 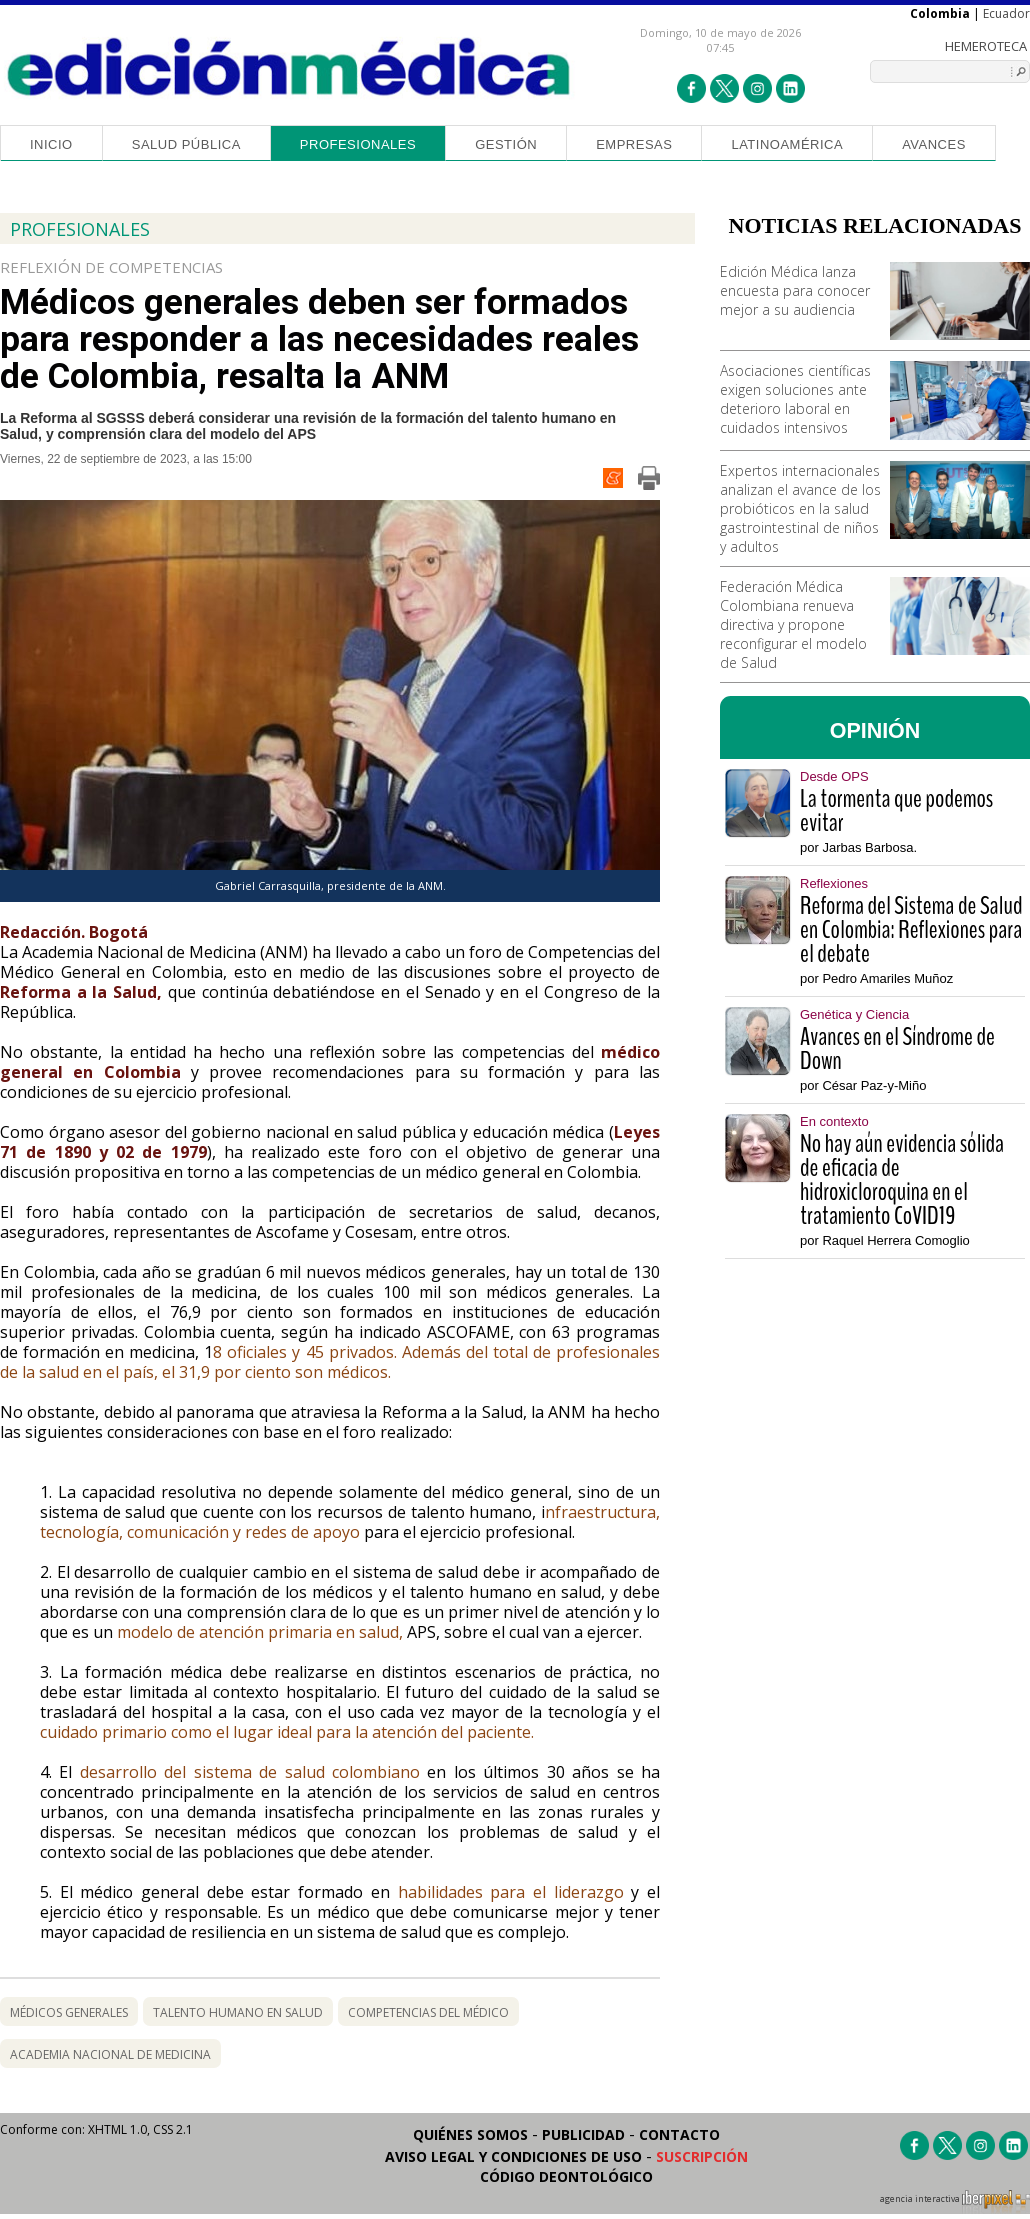 I want to click on competencias del médico, so click(x=428, y=2012).